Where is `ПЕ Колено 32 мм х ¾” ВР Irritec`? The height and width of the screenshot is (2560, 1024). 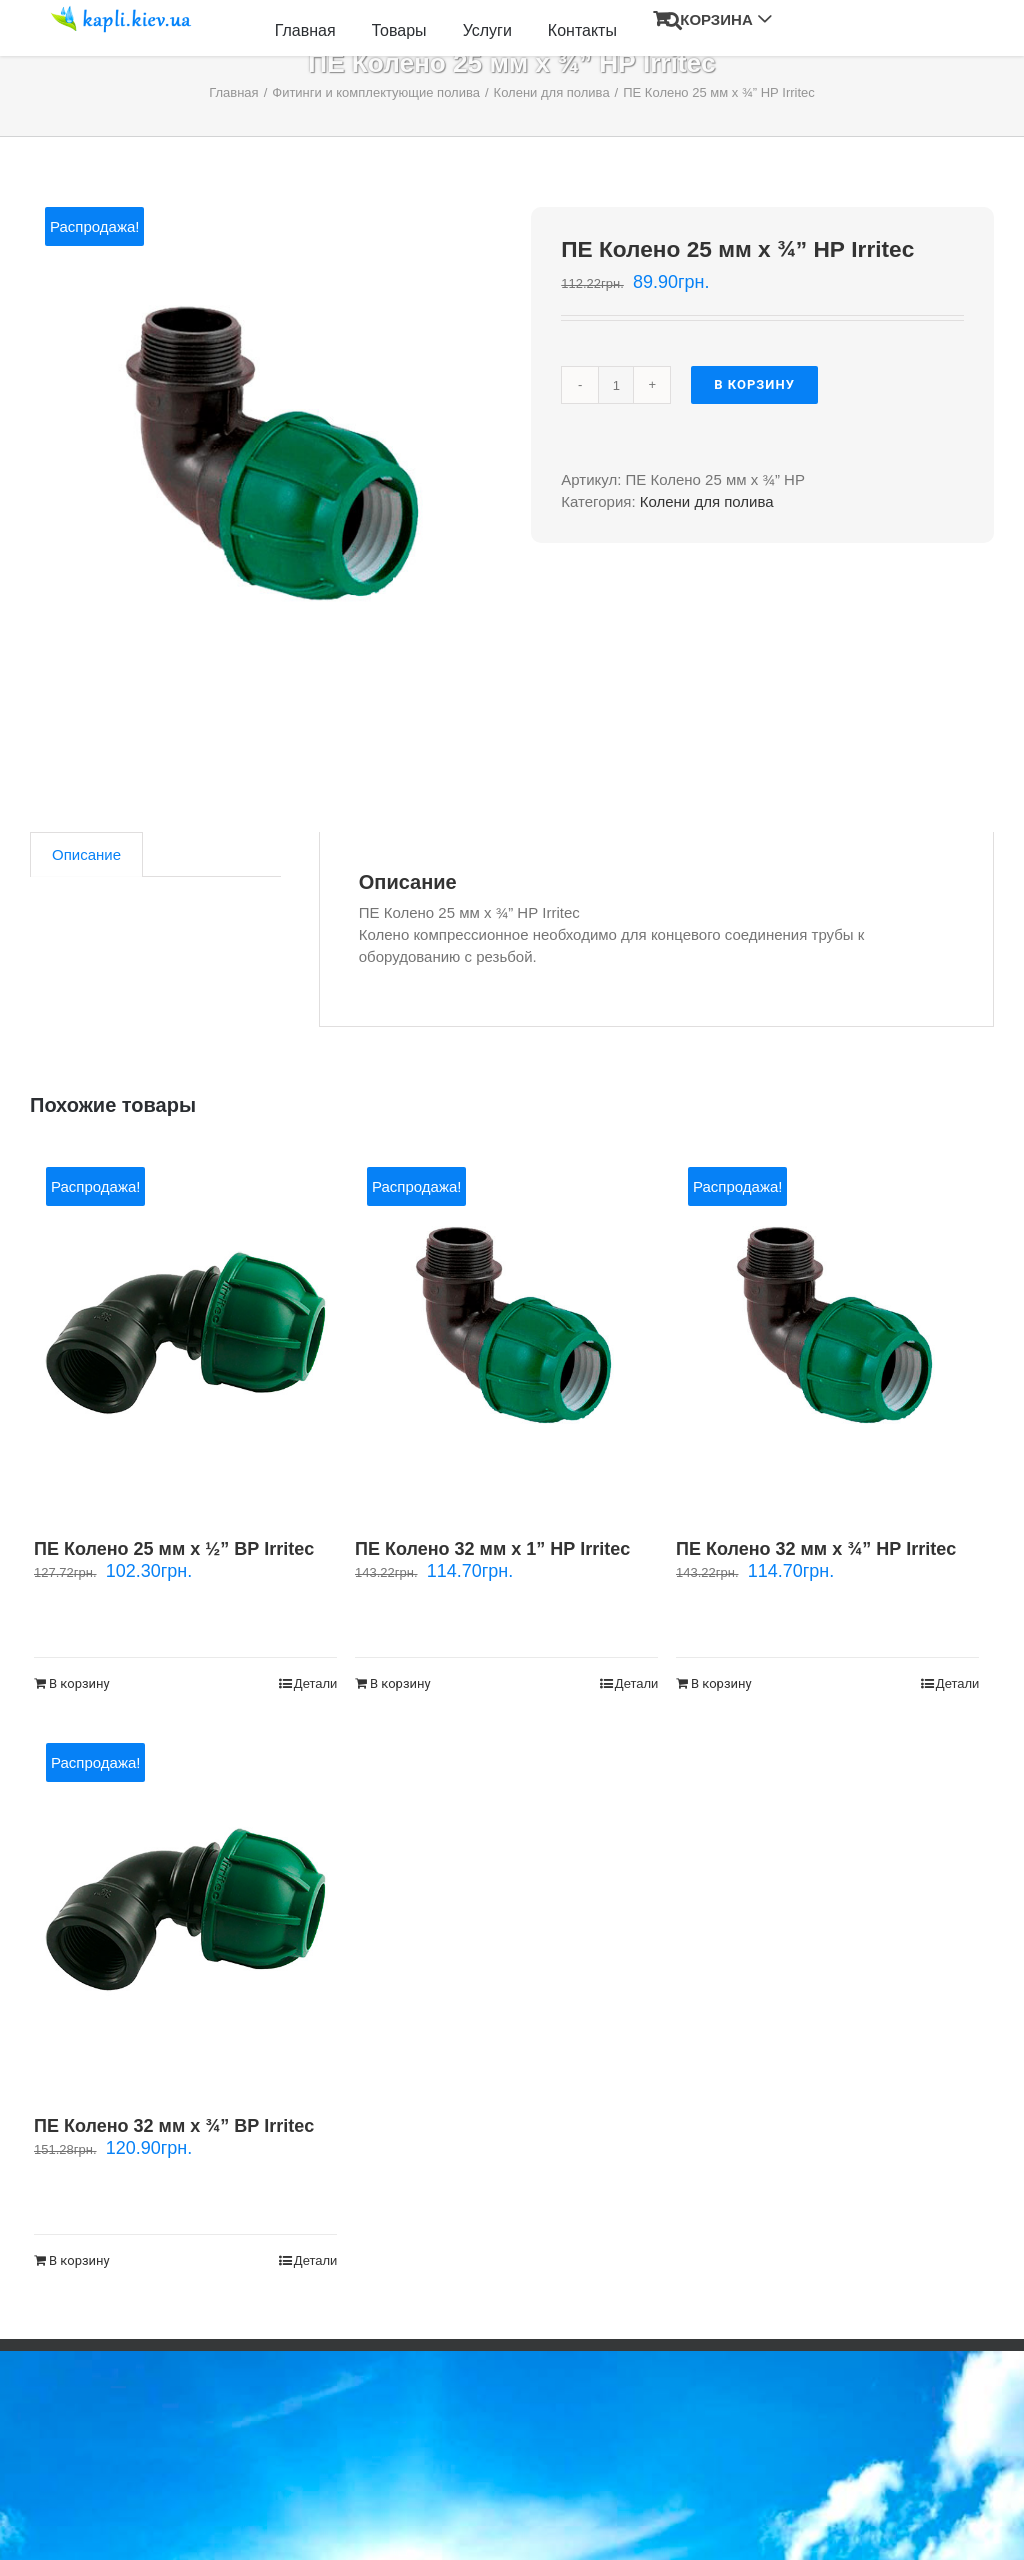
ПЕ Колено 32 мм х ¾” ВР Irritec is located at coordinates (174, 2126).